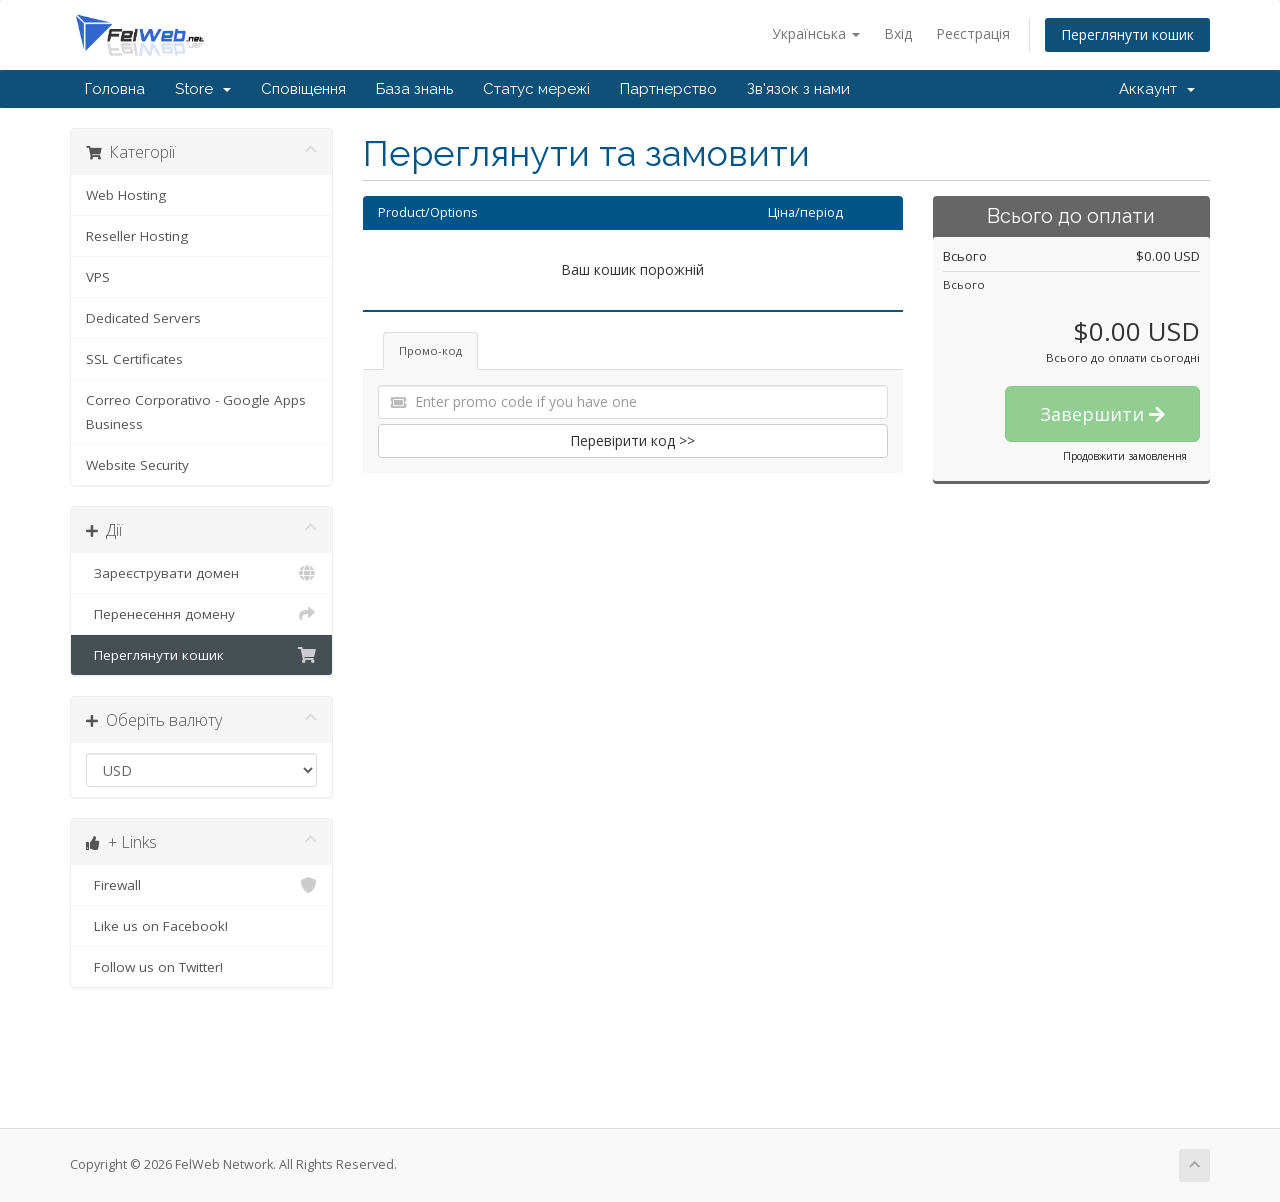 The height and width of the screenshot is (1202, 1280). I want to click on Українська, so click(816, 33).